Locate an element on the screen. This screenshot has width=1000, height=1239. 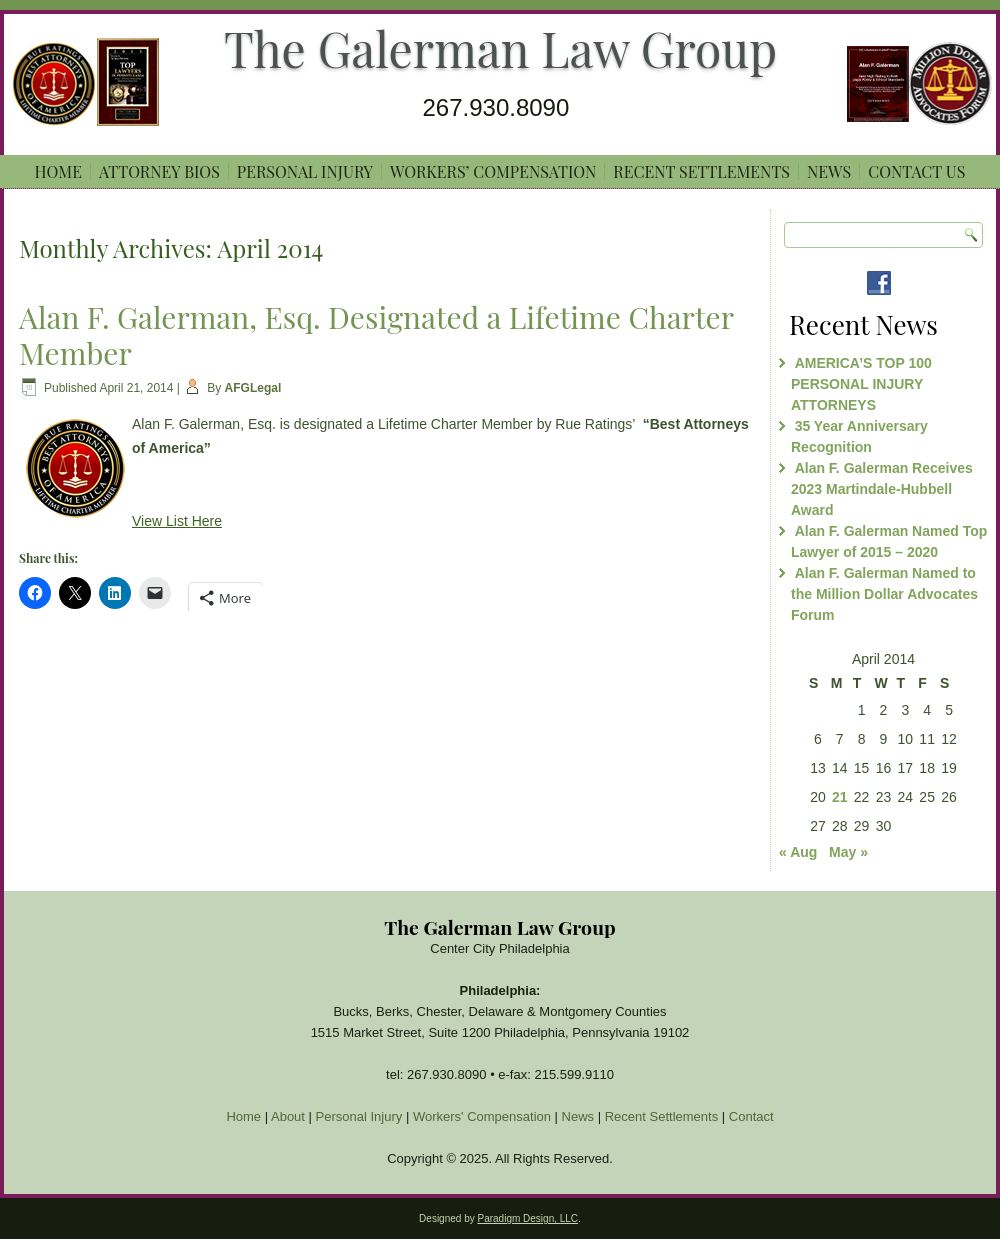
Paradigm Design, LLC is located at coordinates (527, 1218).